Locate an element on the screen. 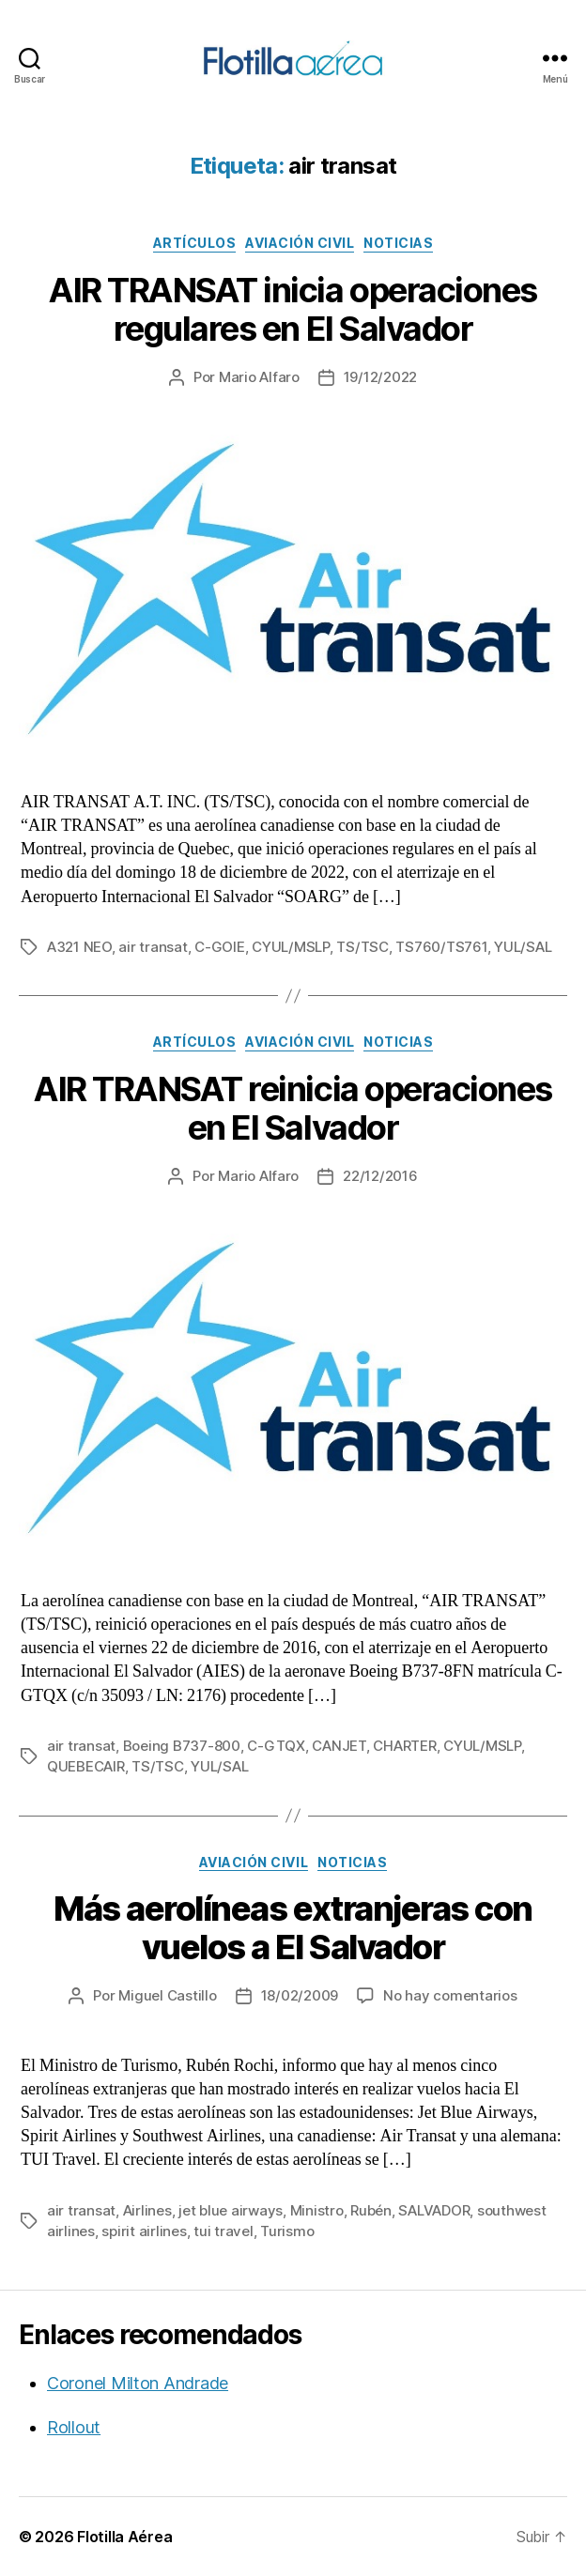 This screenshot has width=586, height=2576. jet blue airways is located at coordinates (230, 2210).